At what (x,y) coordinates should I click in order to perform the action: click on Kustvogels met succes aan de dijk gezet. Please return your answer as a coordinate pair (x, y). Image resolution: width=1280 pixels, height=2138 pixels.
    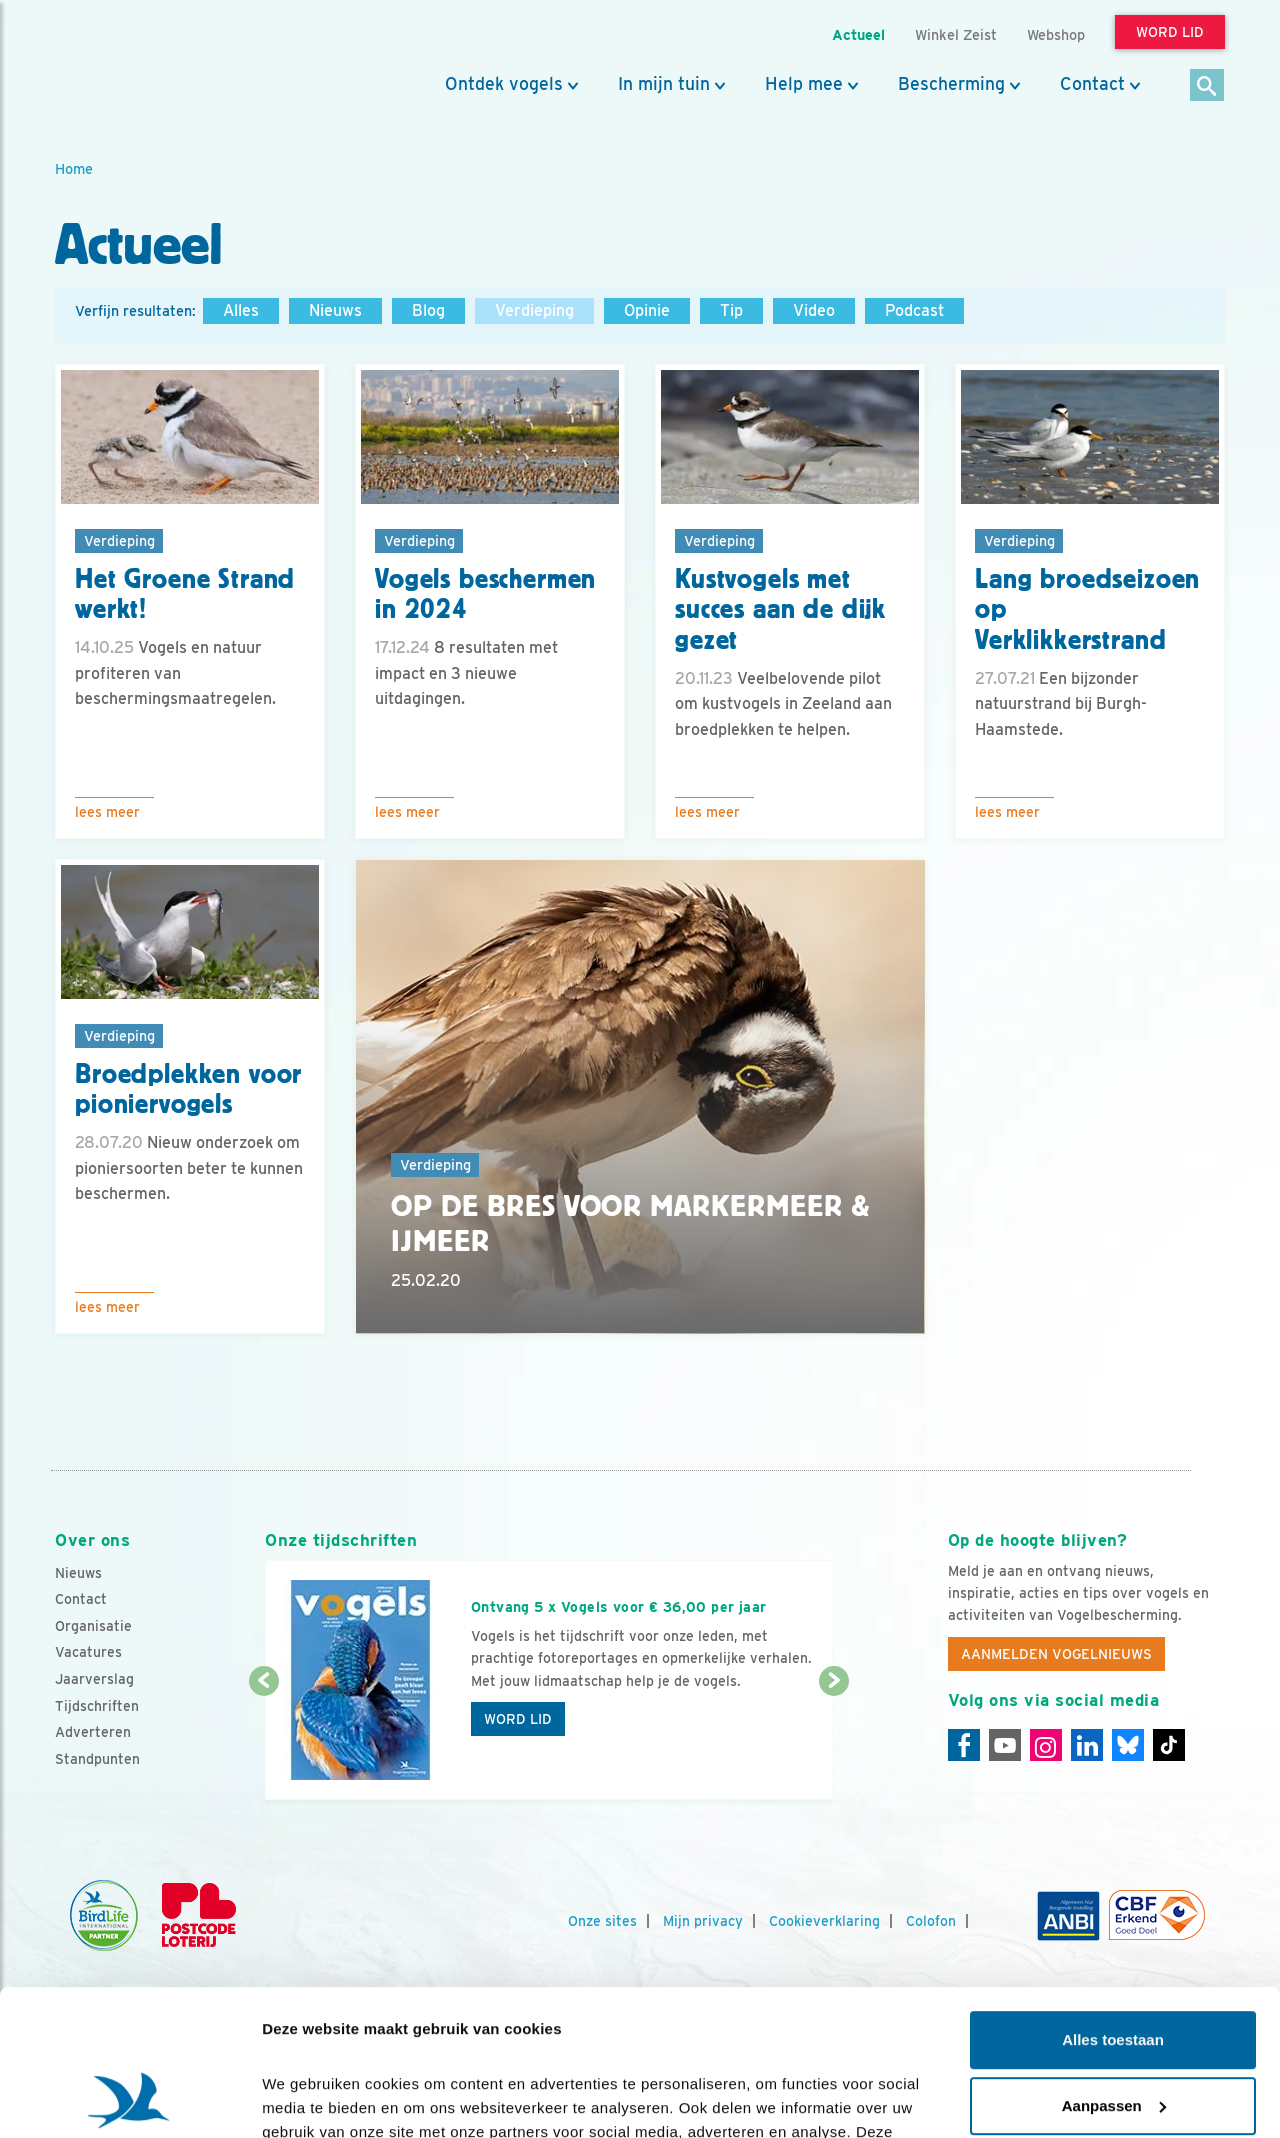
    Looking at the image, I should click on (780, 610).